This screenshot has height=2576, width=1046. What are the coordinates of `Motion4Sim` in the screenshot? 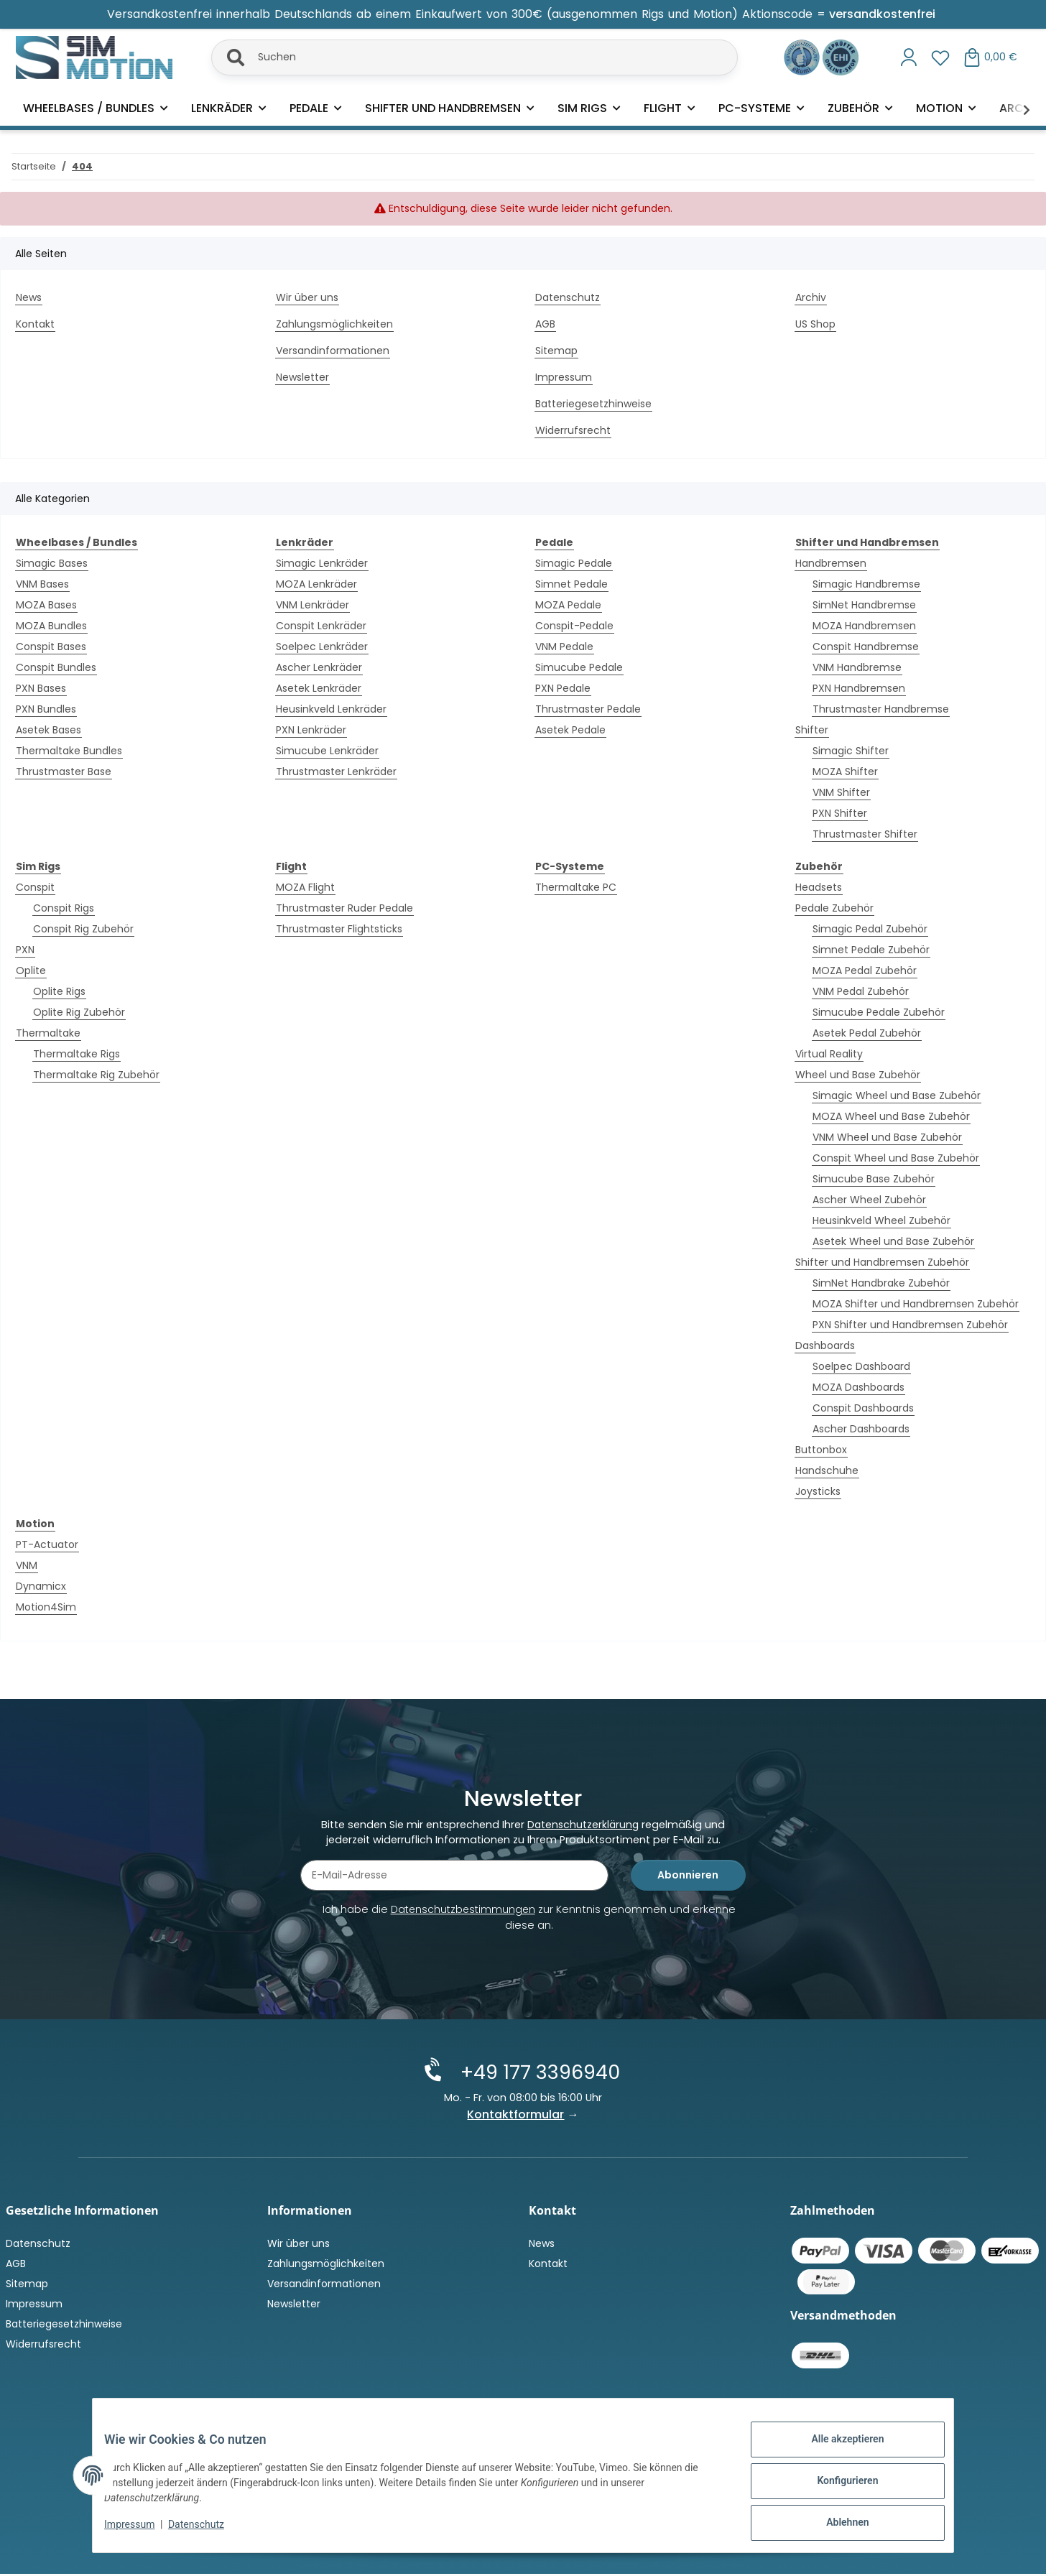 It's located at (46, 1607).